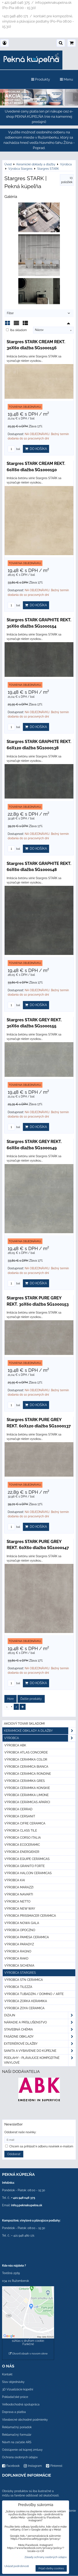 The width and height of the screenshot is (78, 2576). I want to click on Exteriérové dlažby, so click(40, 2043).